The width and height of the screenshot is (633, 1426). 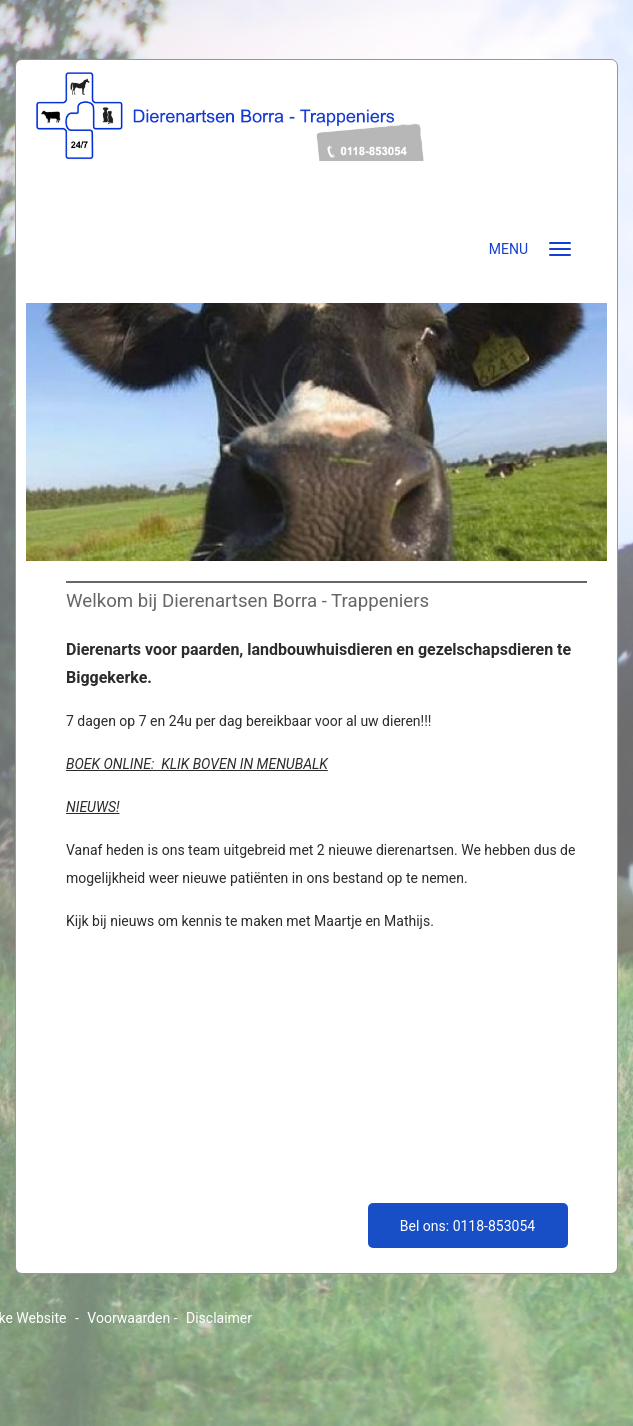 I want to click on Voorwaarden, so click(x=128, y=1318).